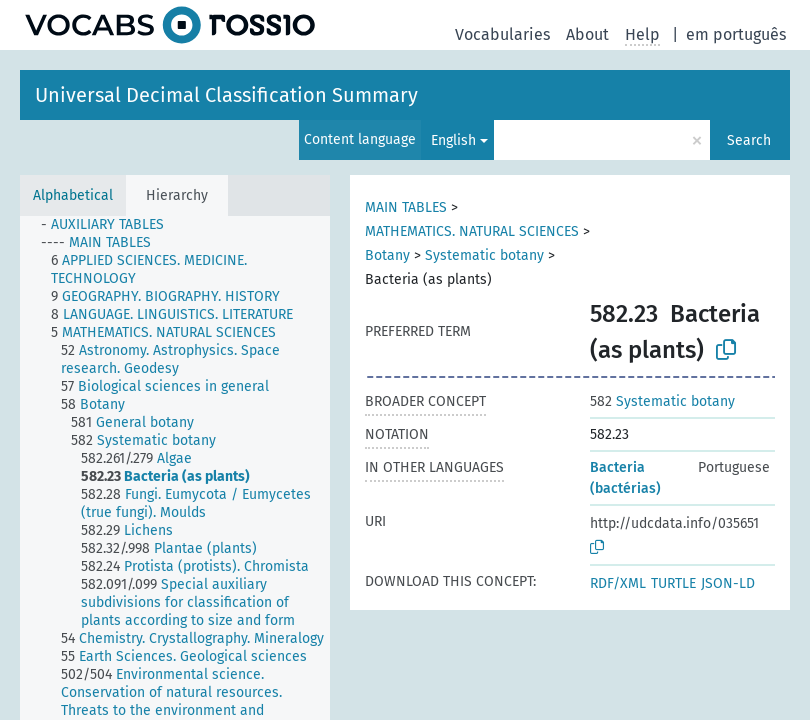 This screenshot has height=720, width=810. Describe the element at coordinates (453, 140) in the screenshot. I see `English` at that location.